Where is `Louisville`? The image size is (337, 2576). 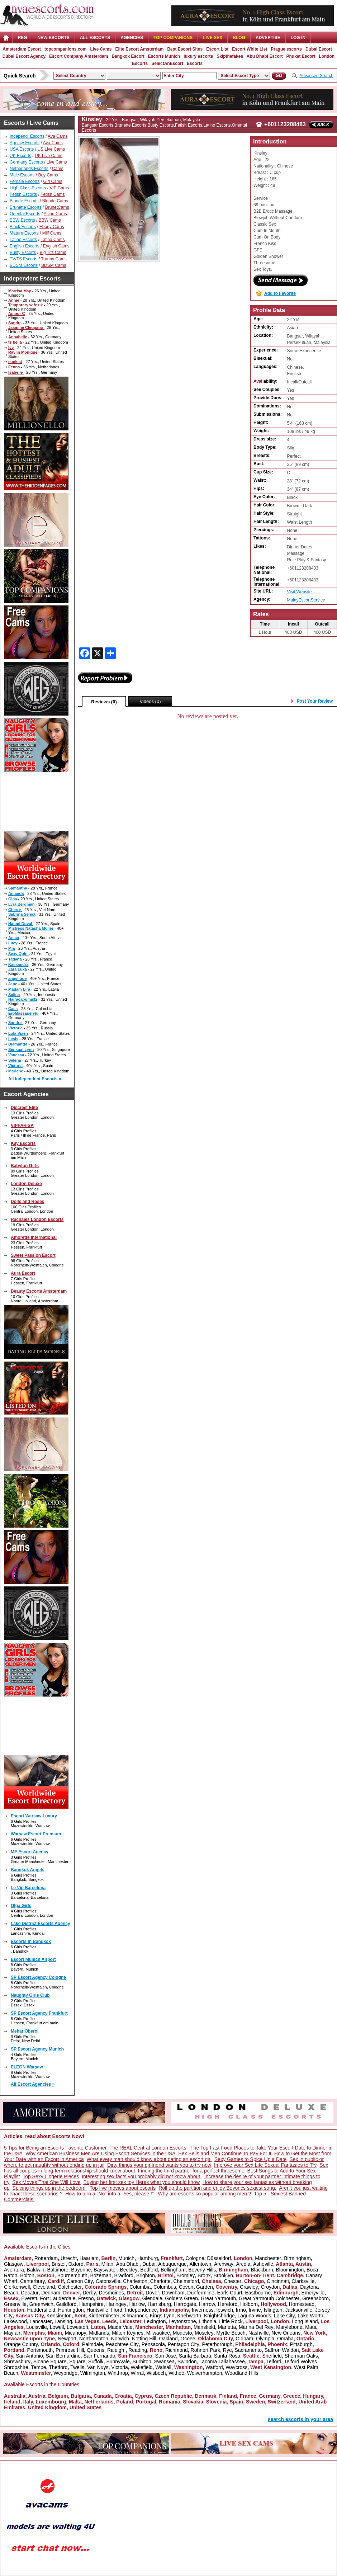 Louisville is located at coordinates (36, 2327).